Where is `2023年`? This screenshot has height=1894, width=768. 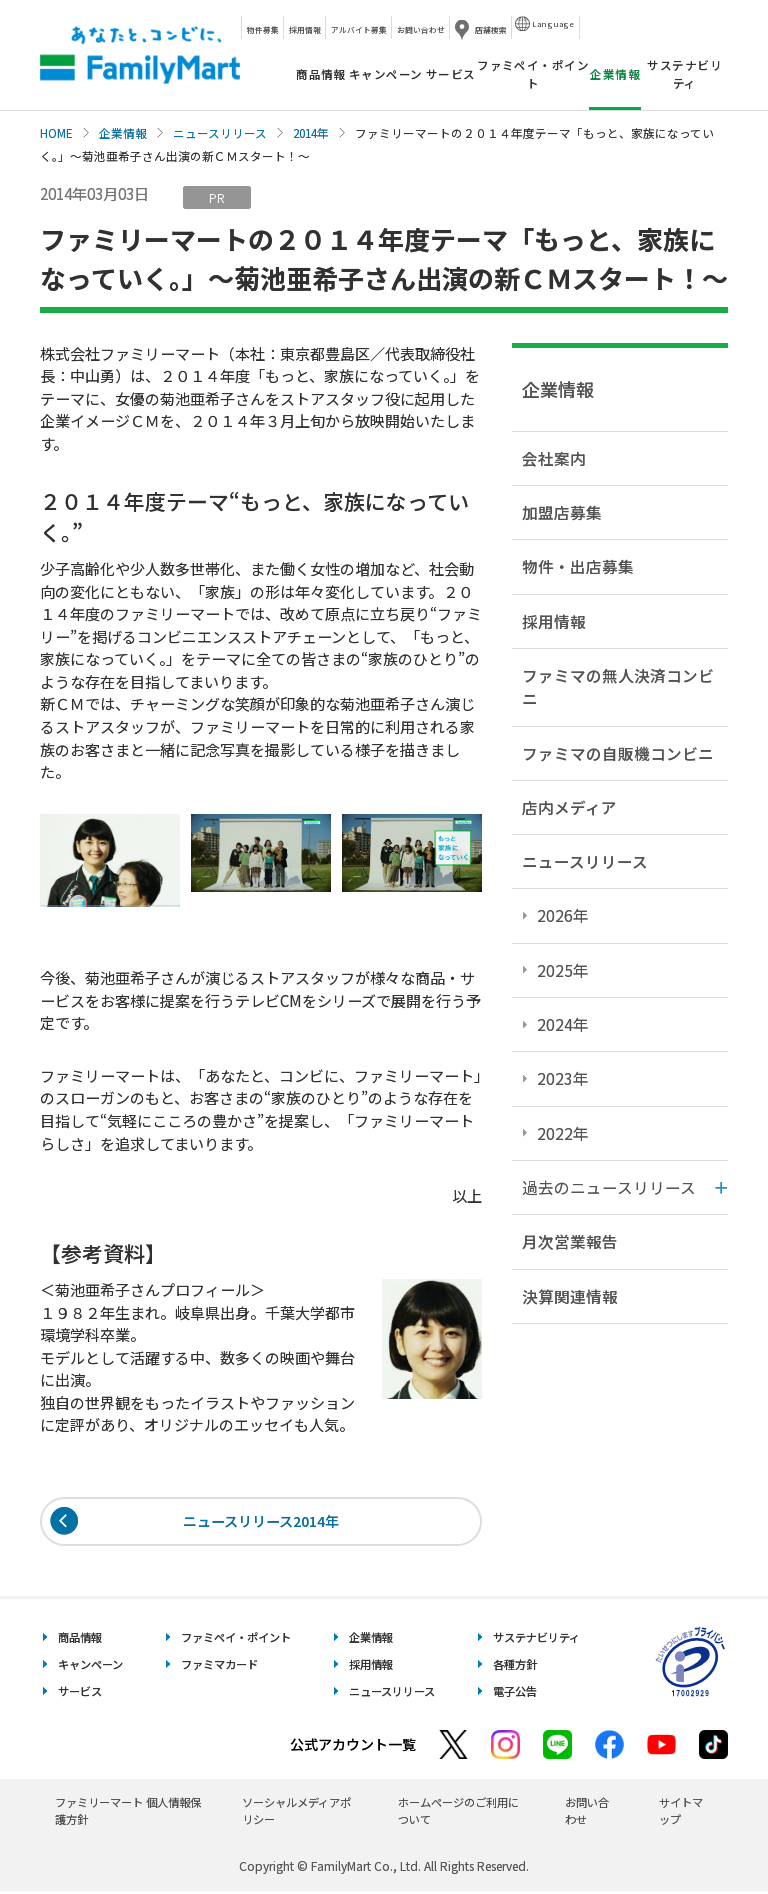
2023年 is located at coordinates (563, 1078).